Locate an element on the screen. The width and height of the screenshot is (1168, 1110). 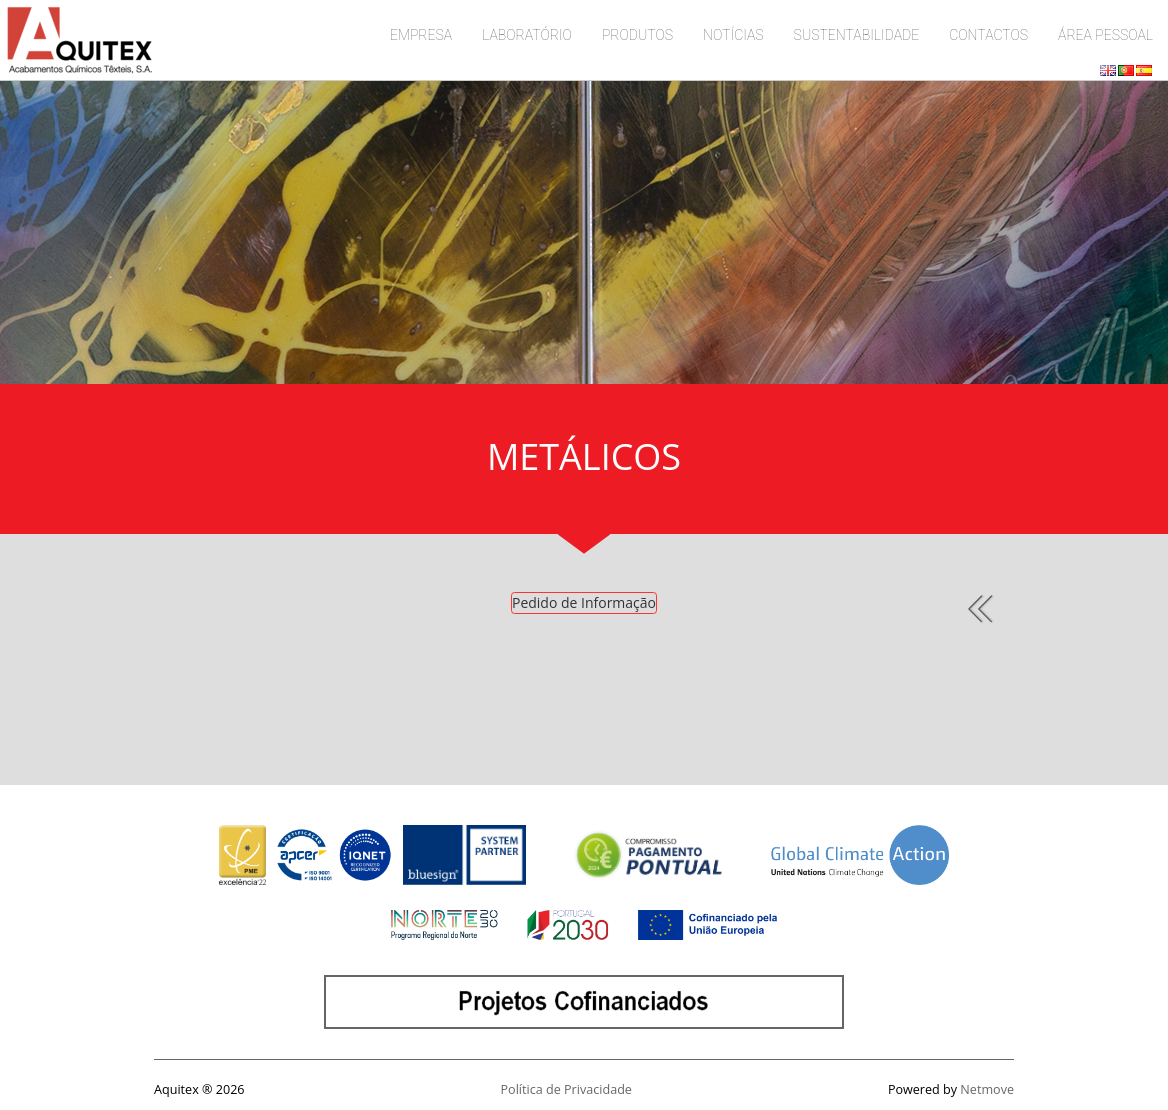
EMPRESA [button] is located at coordinates (421, 35).